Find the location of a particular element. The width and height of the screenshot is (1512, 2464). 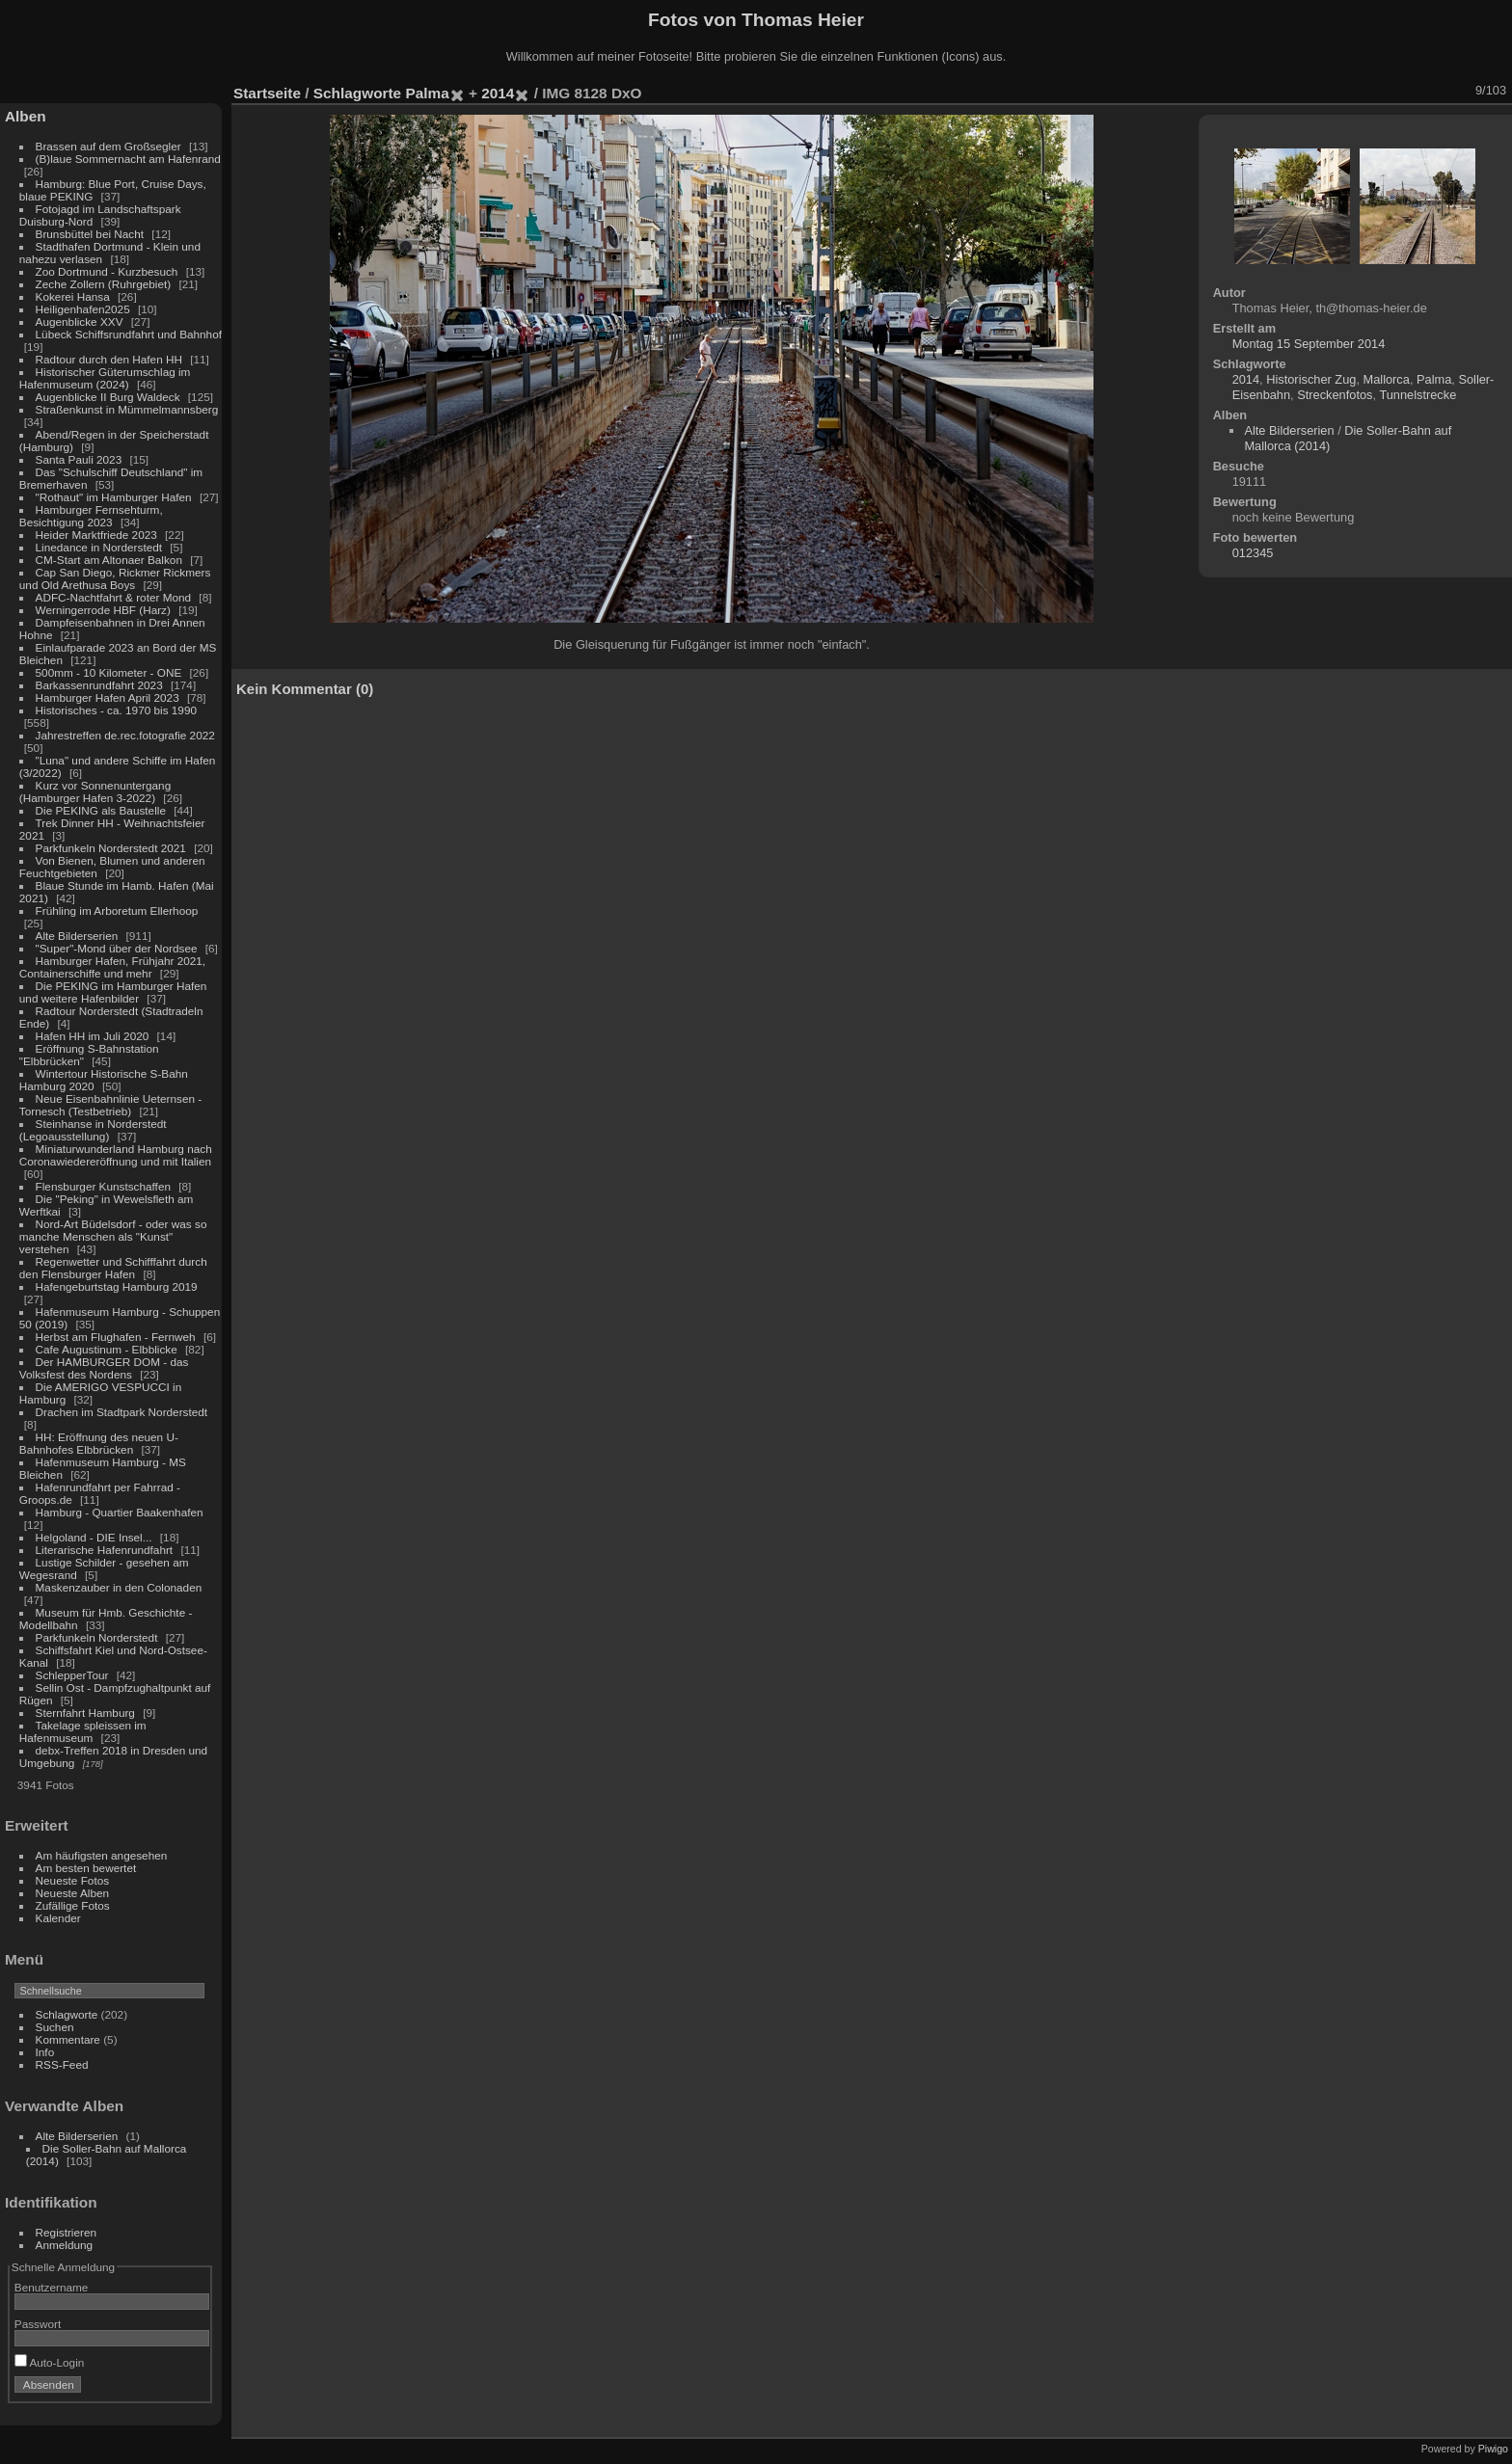

Die PEKING als Baustelle is located at coordinates (101, 810).